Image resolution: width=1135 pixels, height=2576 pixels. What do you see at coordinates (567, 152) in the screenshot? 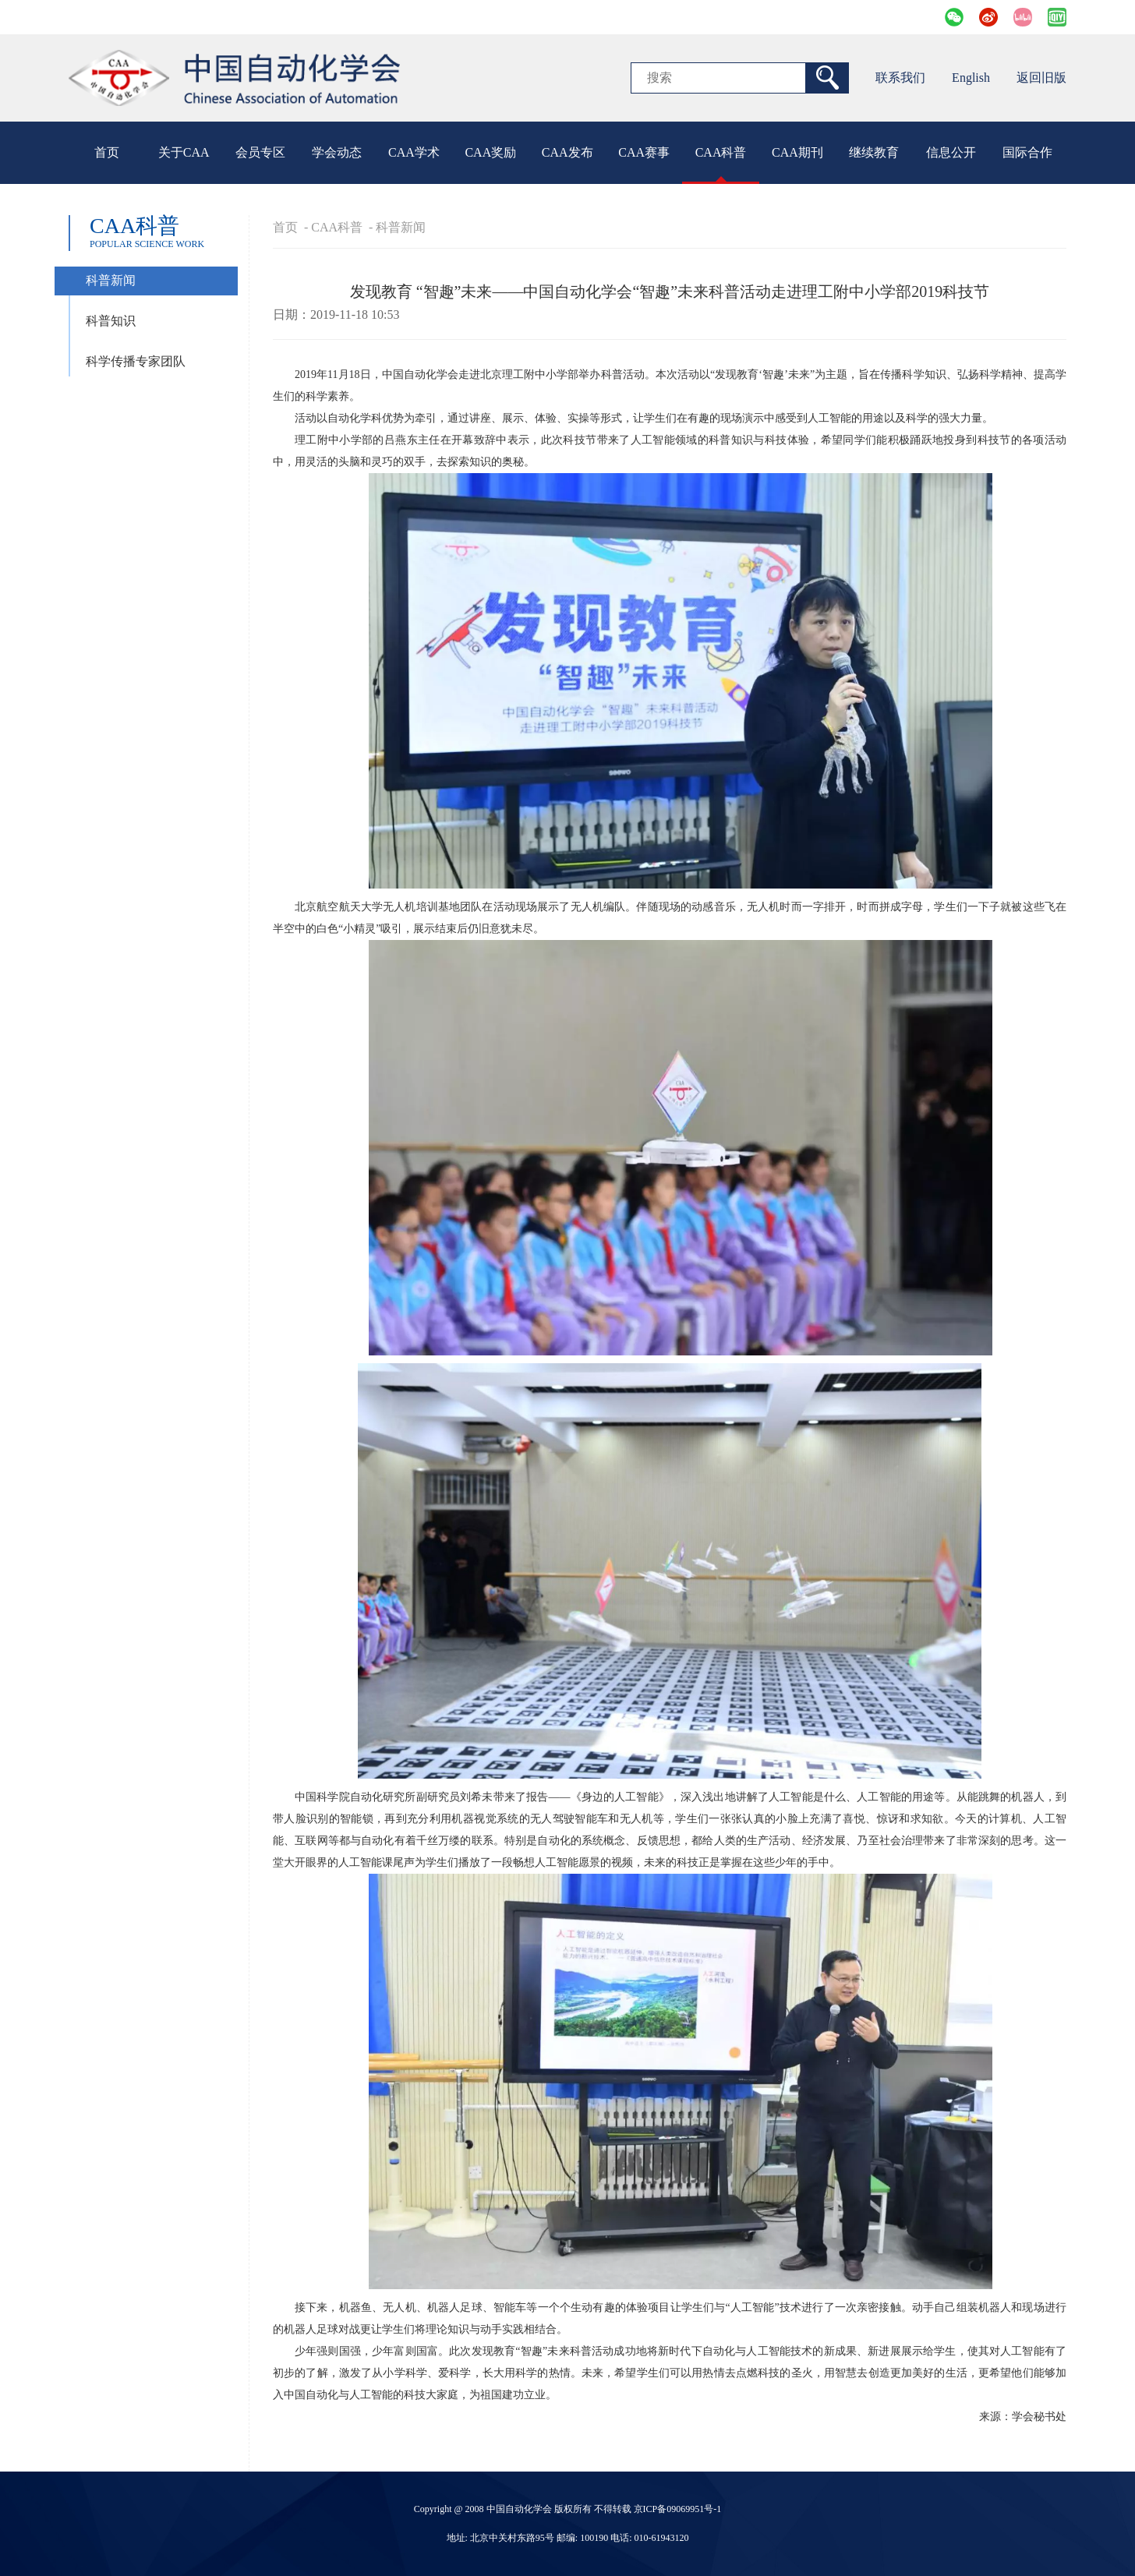
I see `CAA发布` at bounding box center [567, 152].